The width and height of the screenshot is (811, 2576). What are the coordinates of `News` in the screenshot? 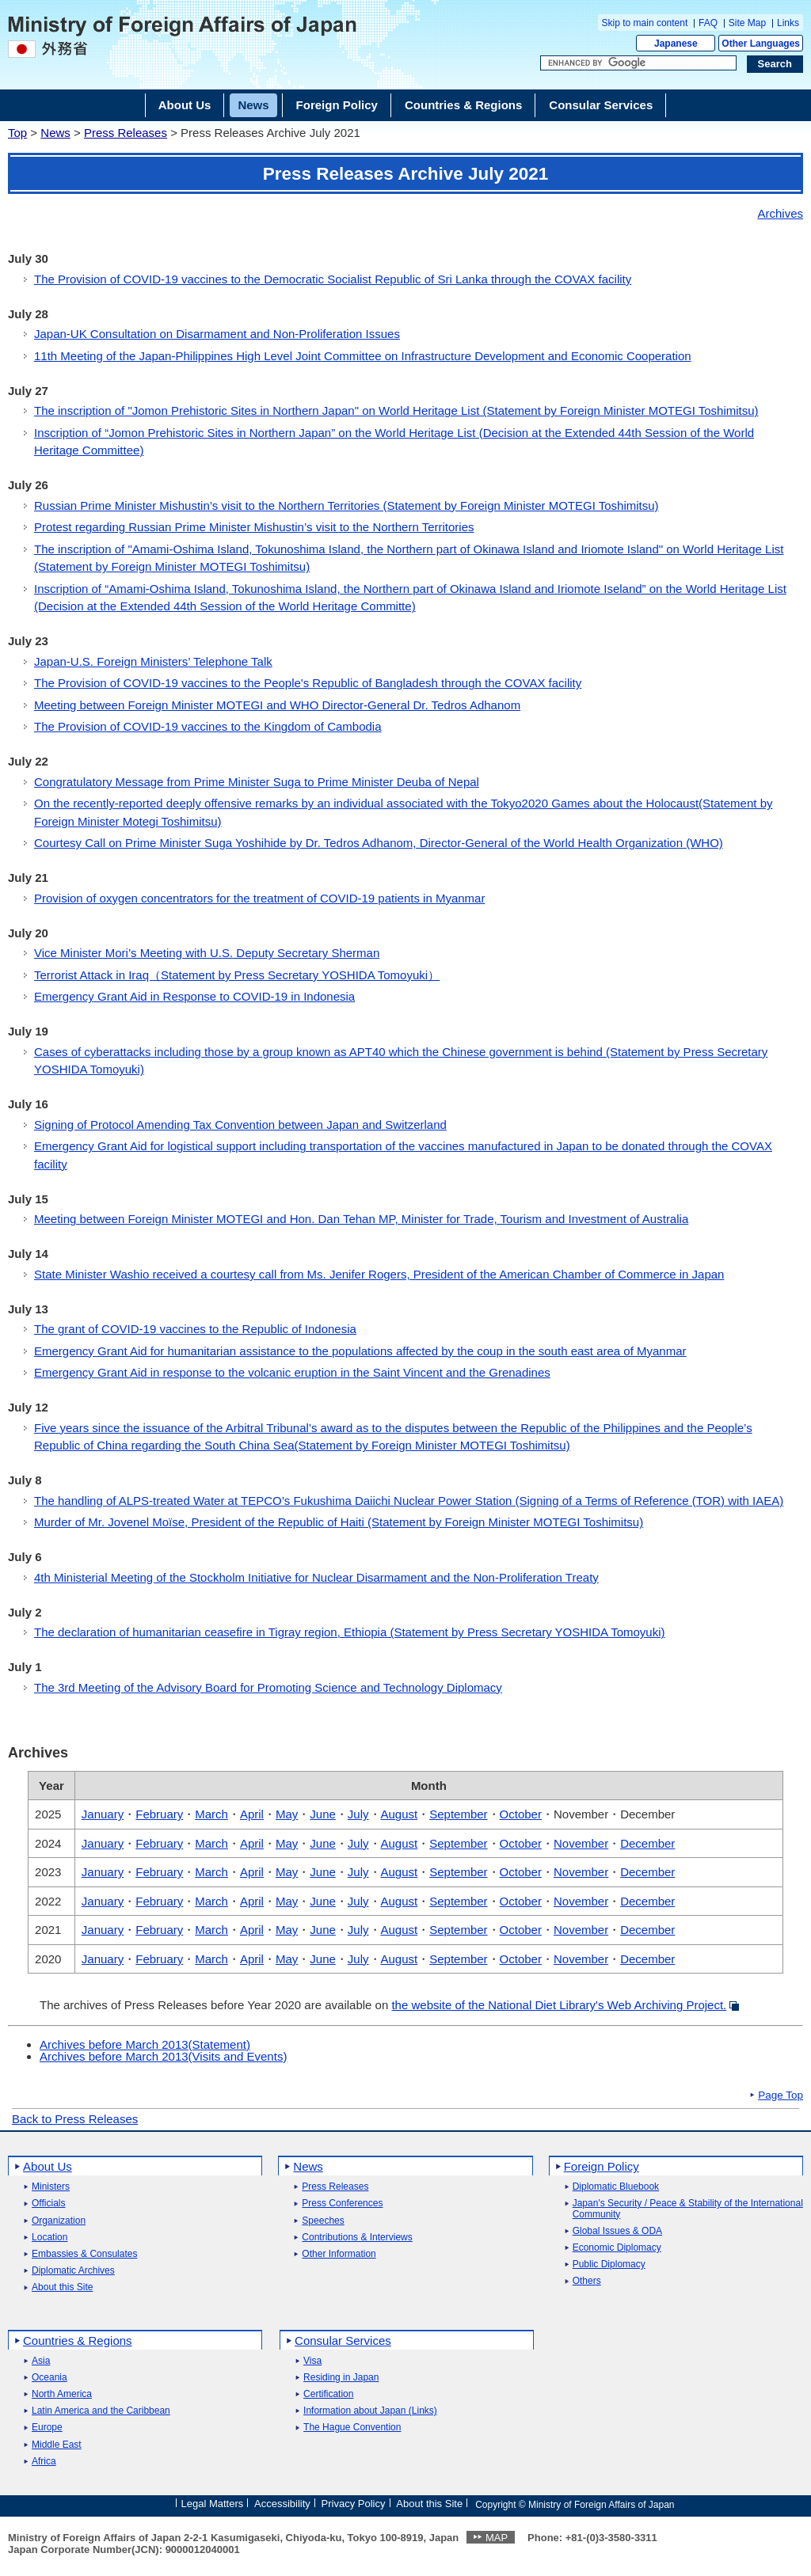 It's located at (55, 132).